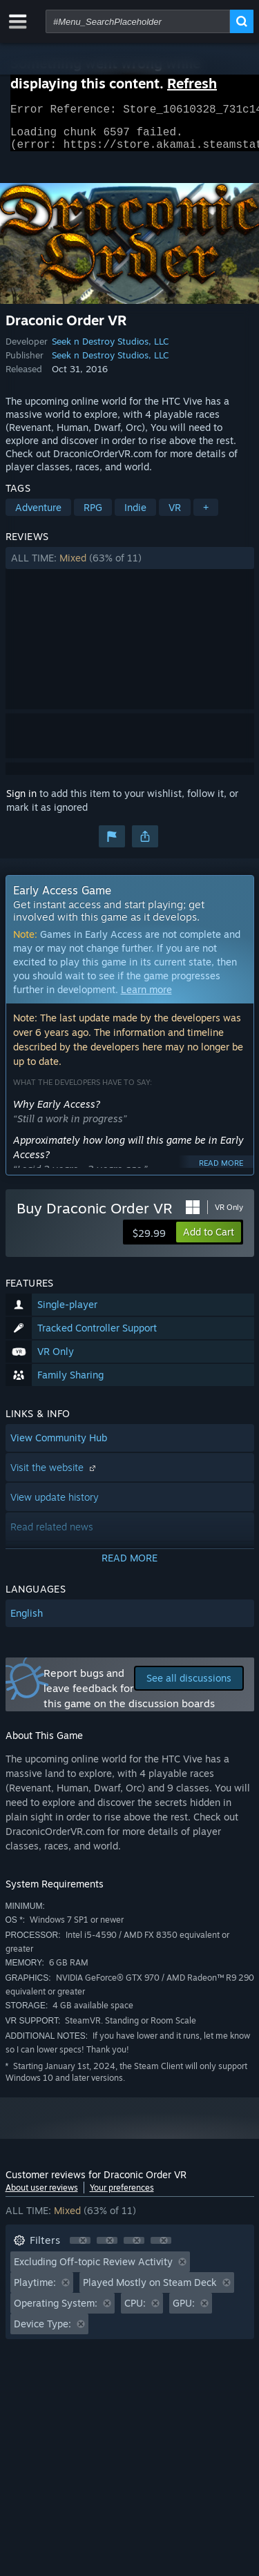  I want to click on Read more, so click(221, 1171).